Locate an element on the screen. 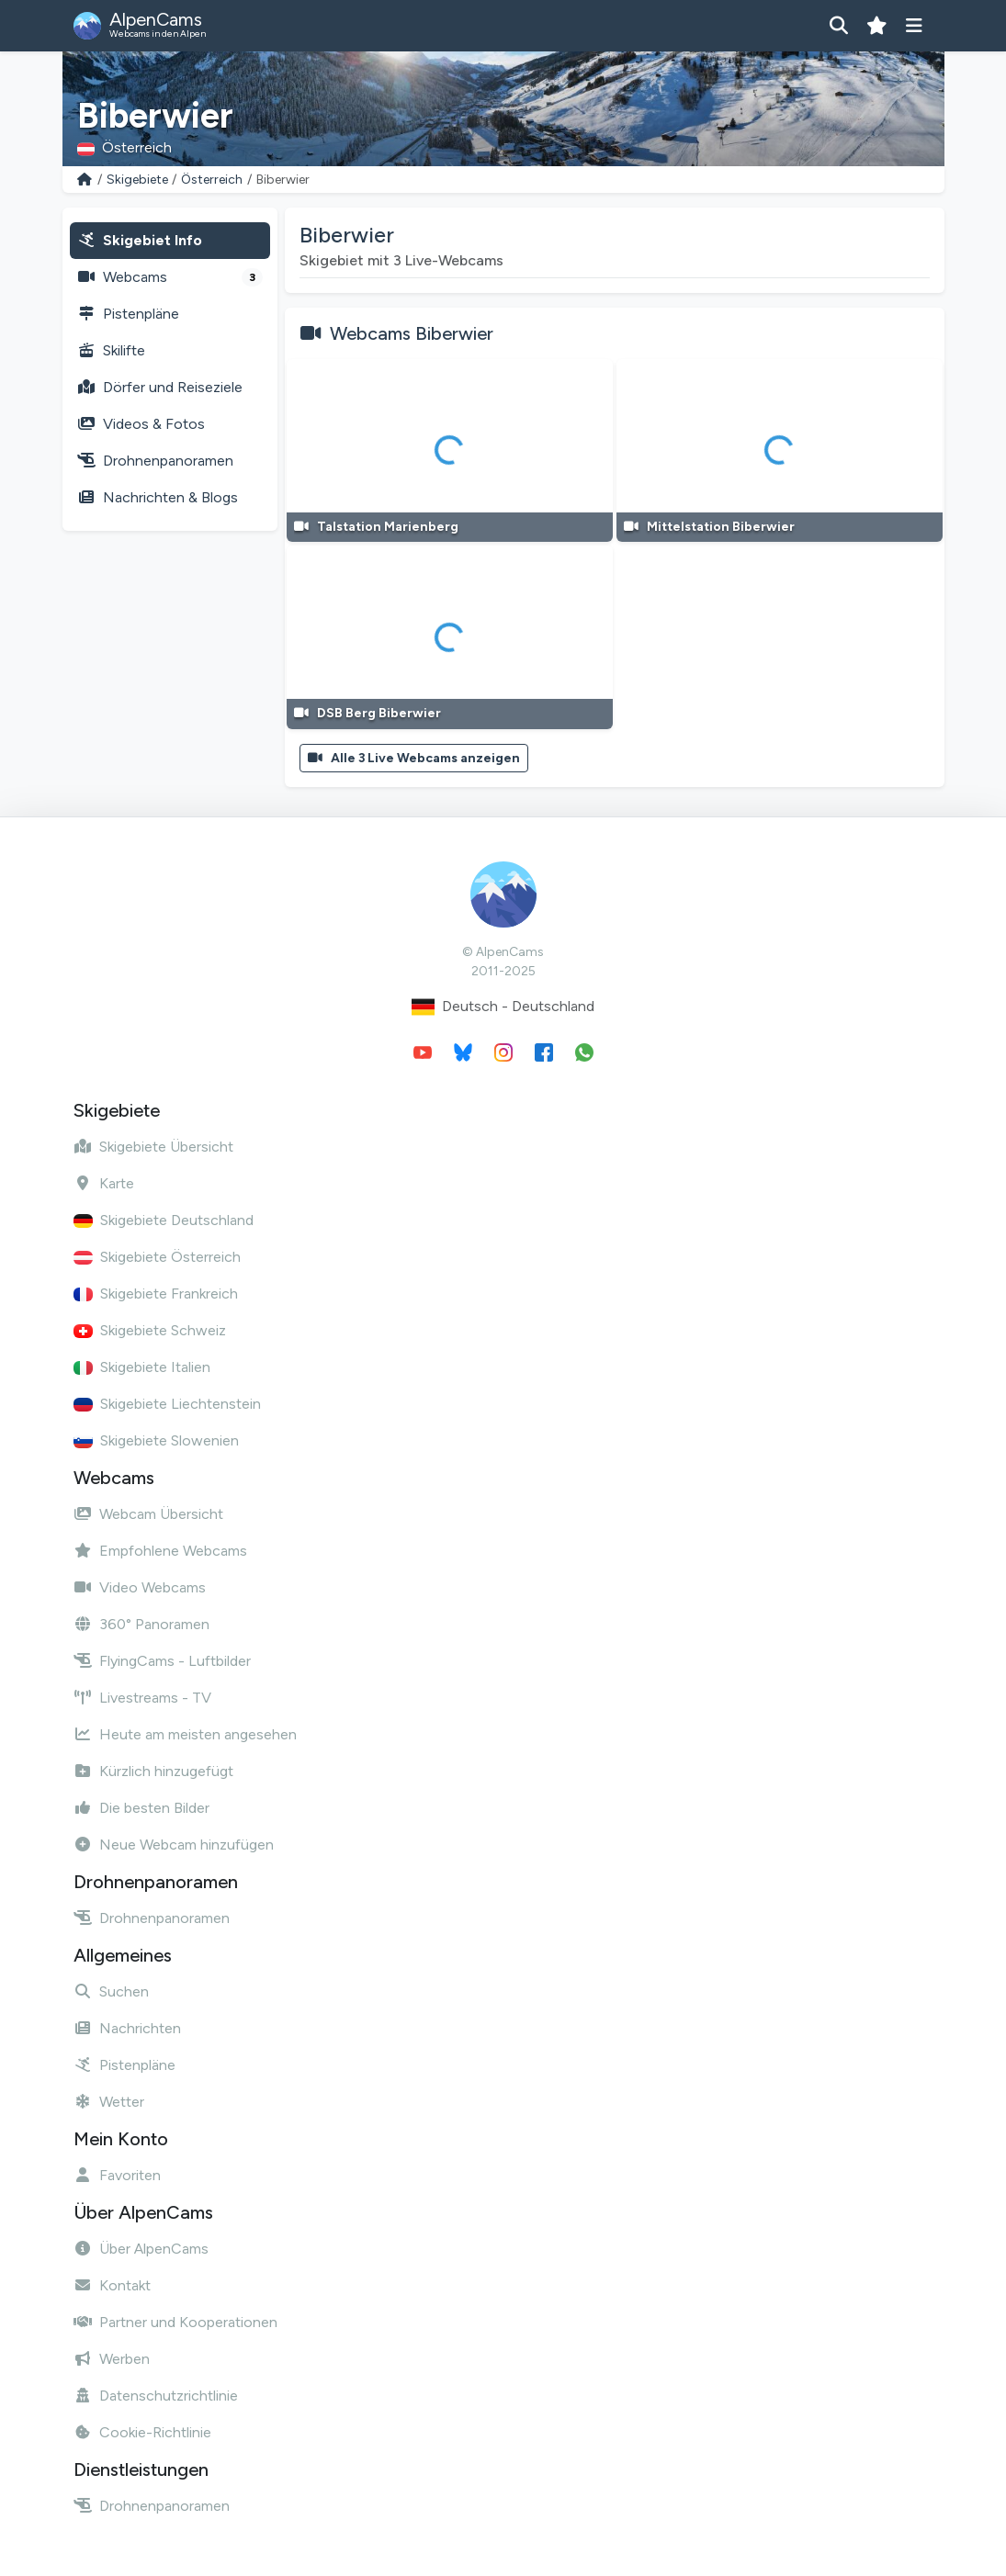  Pistenpläne is located at coordinates (128, 313).